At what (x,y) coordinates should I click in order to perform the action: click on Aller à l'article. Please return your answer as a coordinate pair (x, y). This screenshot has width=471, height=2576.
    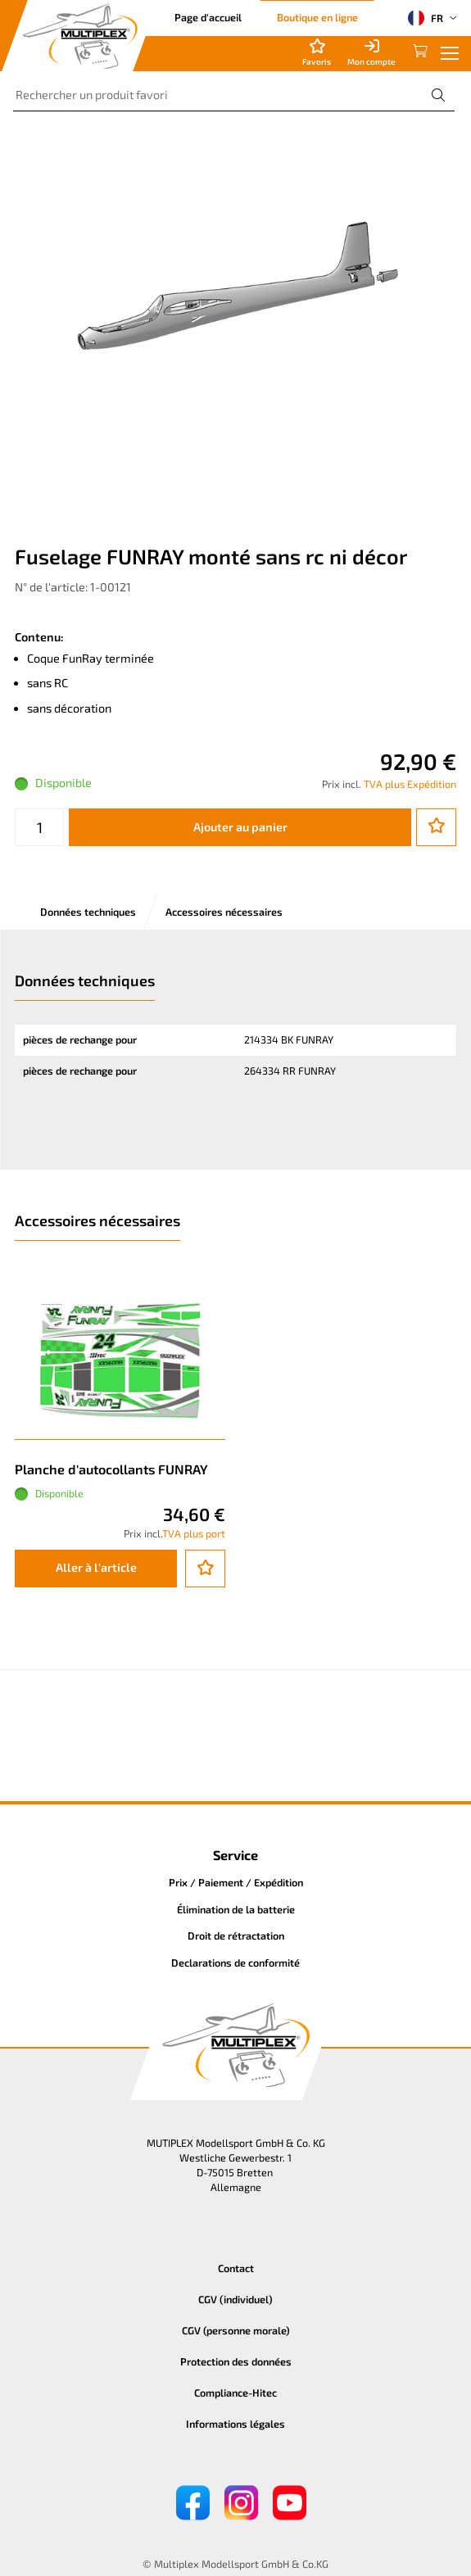
    Looking at the image, I should click on (96, 1567).